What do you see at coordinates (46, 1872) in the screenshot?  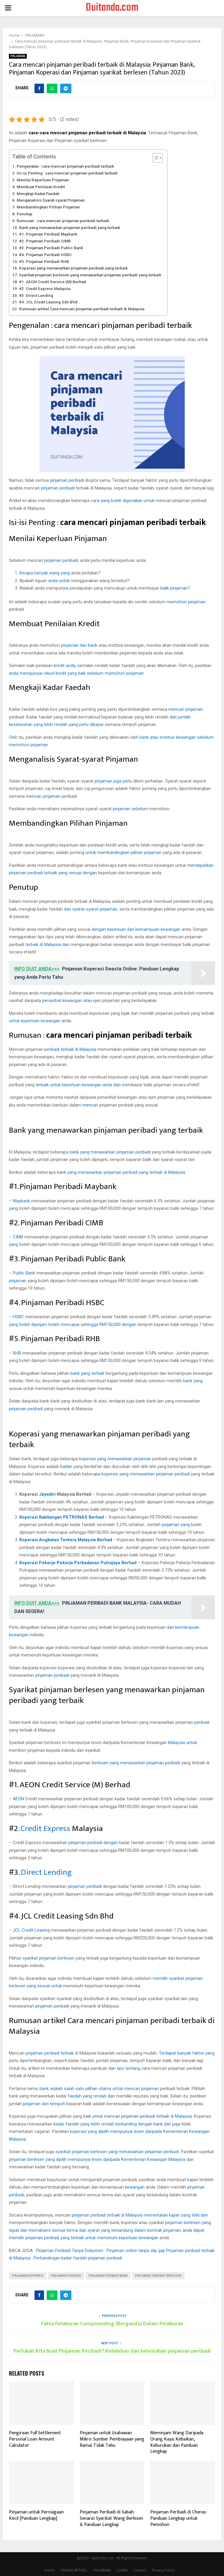 I see `Direct Lending` at bounding box center [46, 1872].